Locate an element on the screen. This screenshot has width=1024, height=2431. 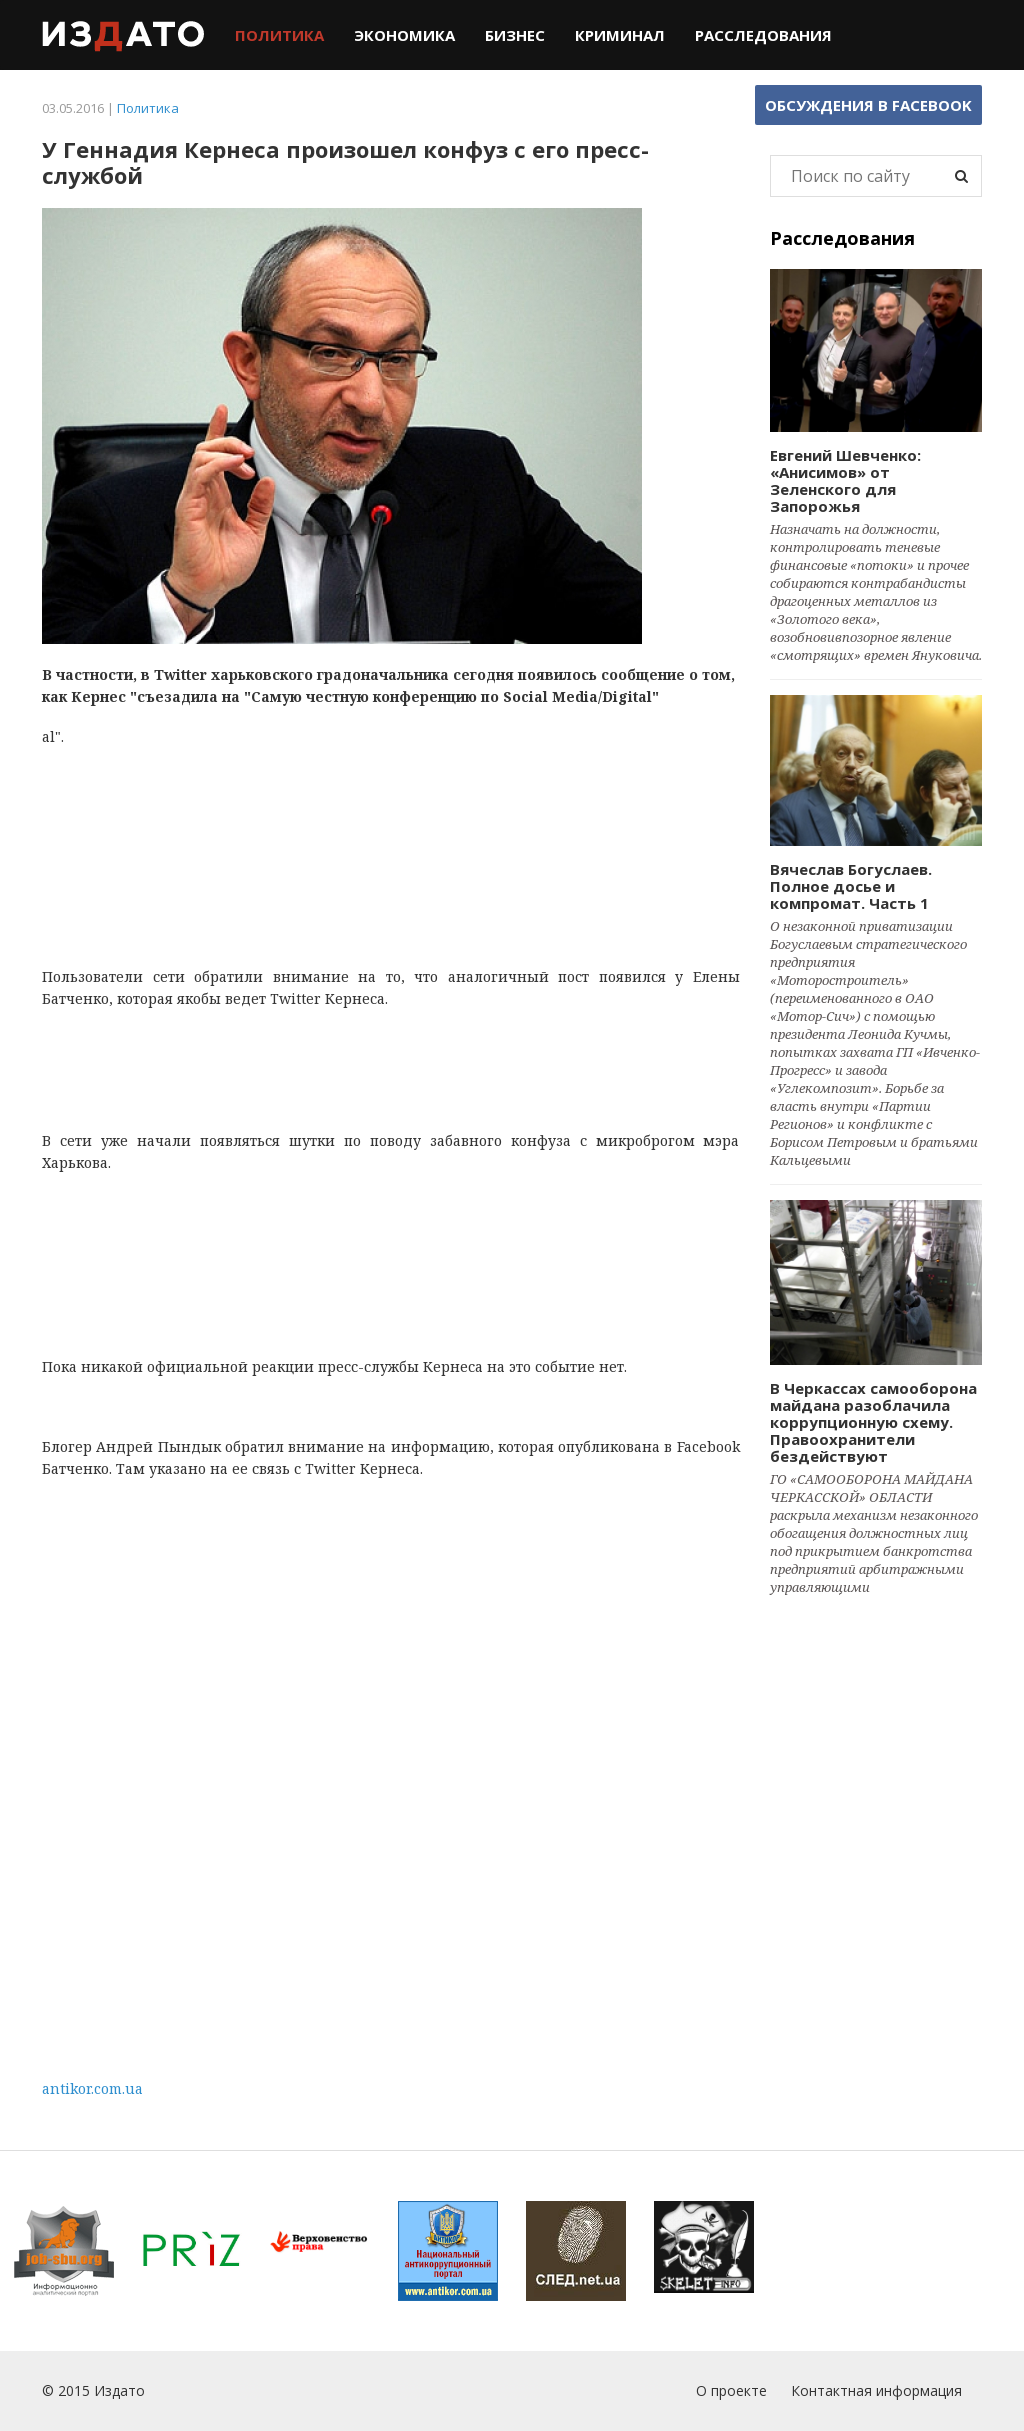
Евгений Шевченко: «Анисимов» от Зеленского для Запорожья is located at coordinates (845, 480).